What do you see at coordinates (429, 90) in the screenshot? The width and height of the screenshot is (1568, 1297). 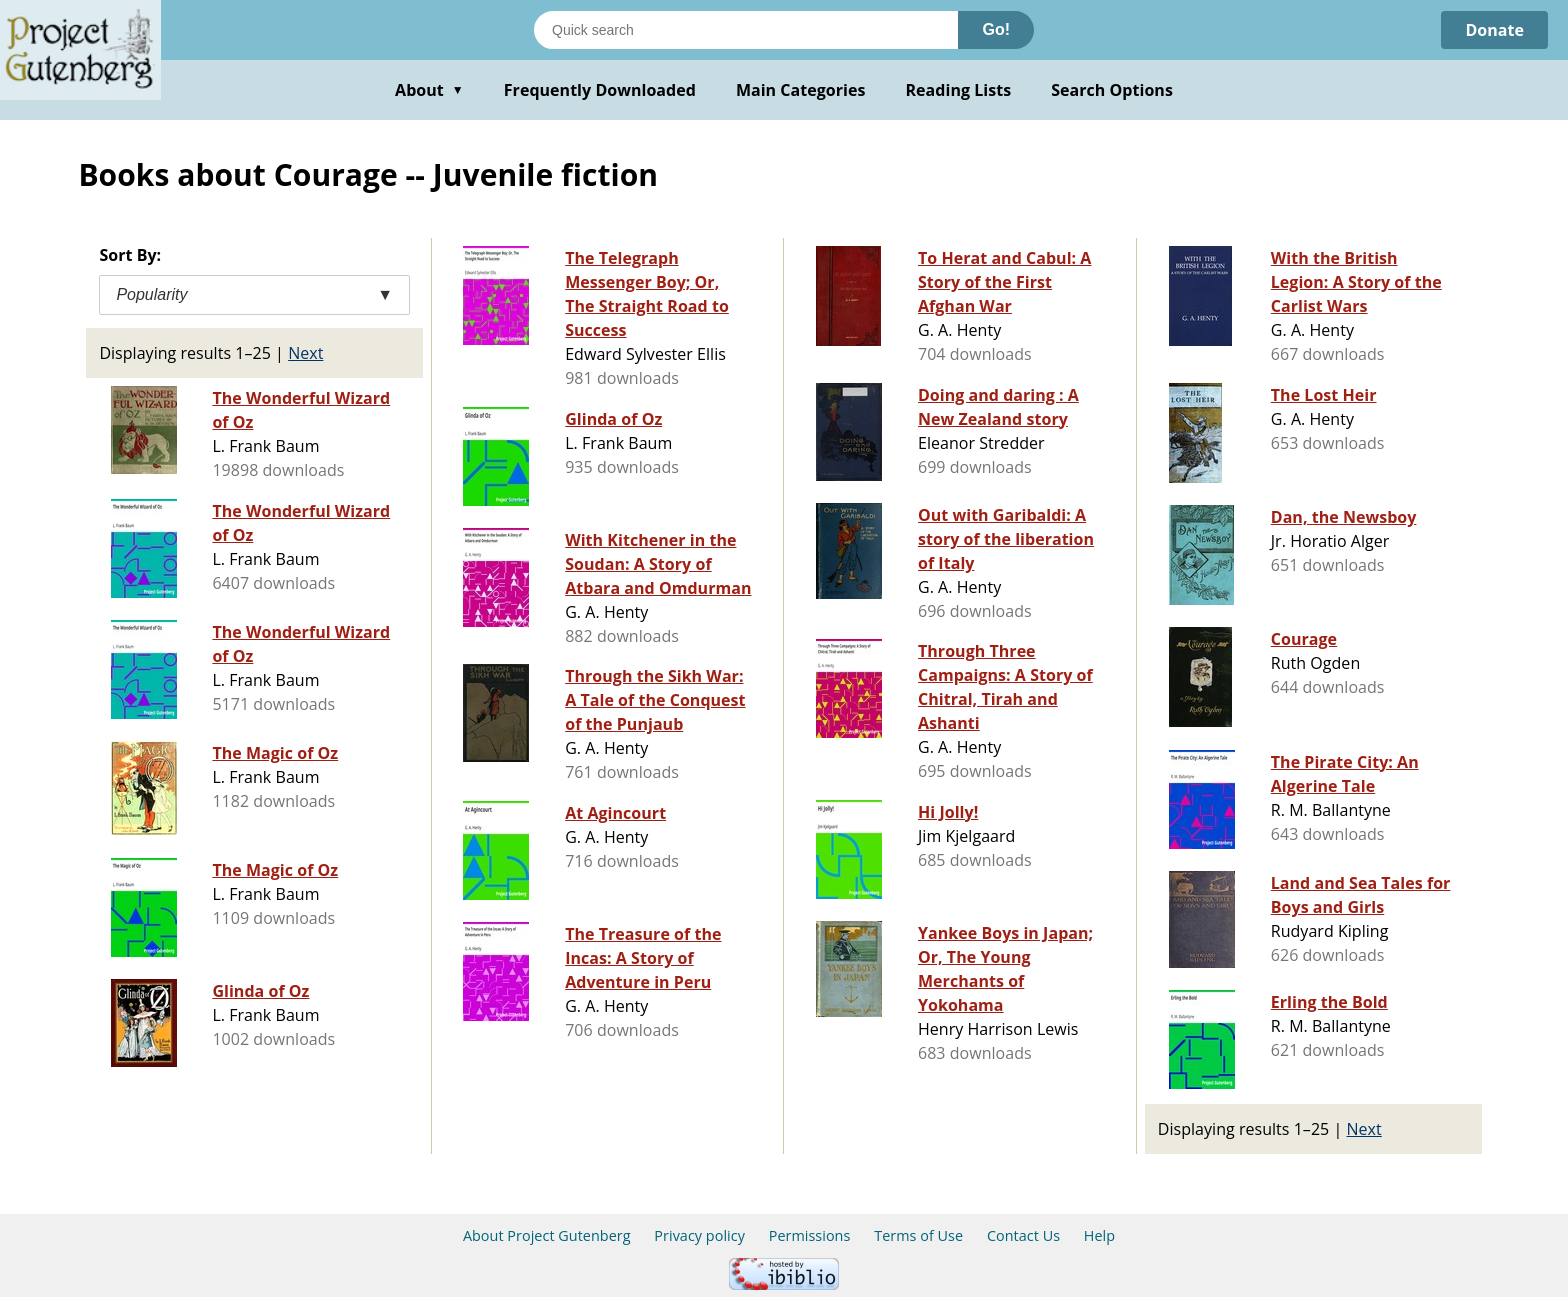 I see `About` at bounding box center [429, 90].